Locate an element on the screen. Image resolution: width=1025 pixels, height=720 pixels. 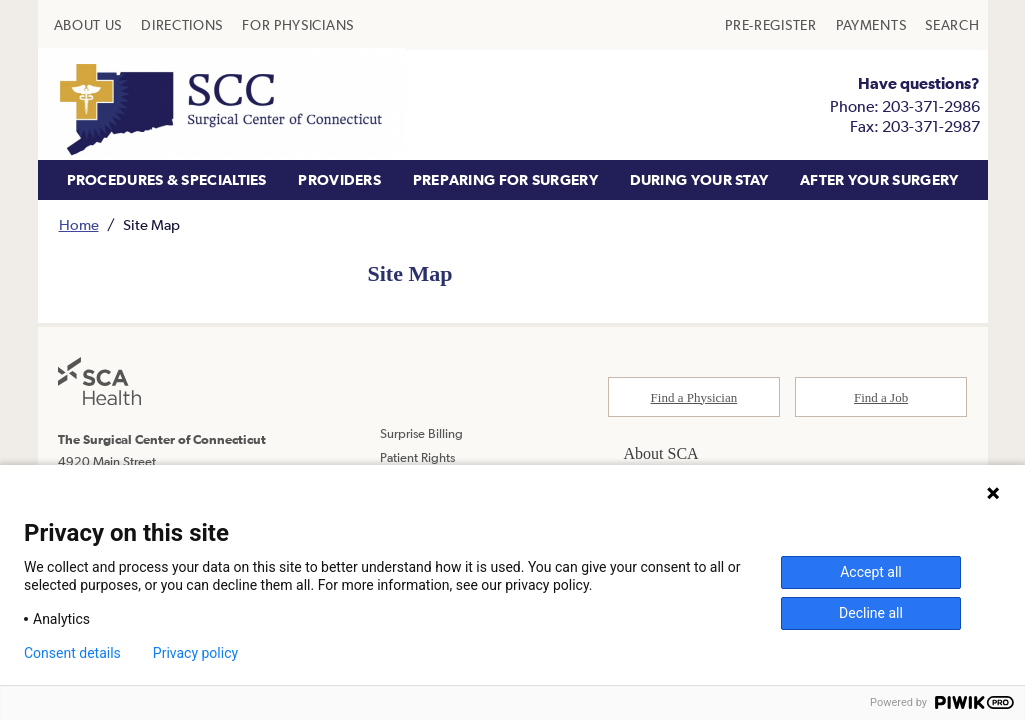
DIRECTIONS is located at coordinates (182, 25).